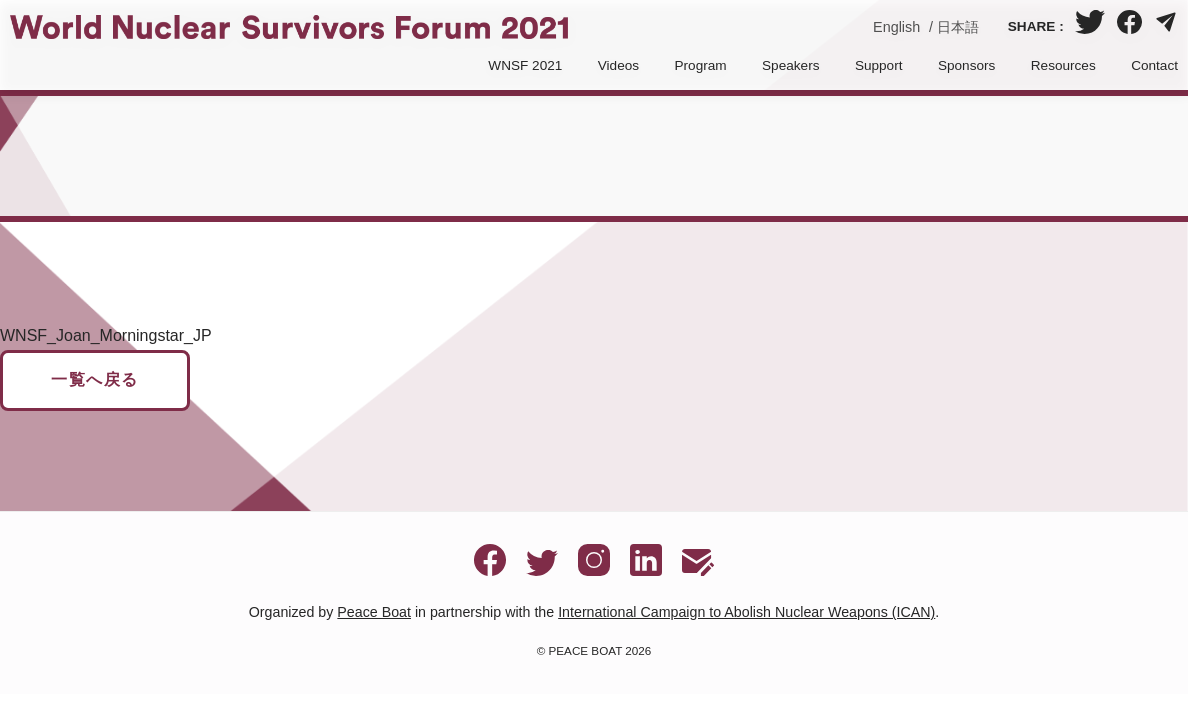  I want to click on Resources, so click(1063, 65).